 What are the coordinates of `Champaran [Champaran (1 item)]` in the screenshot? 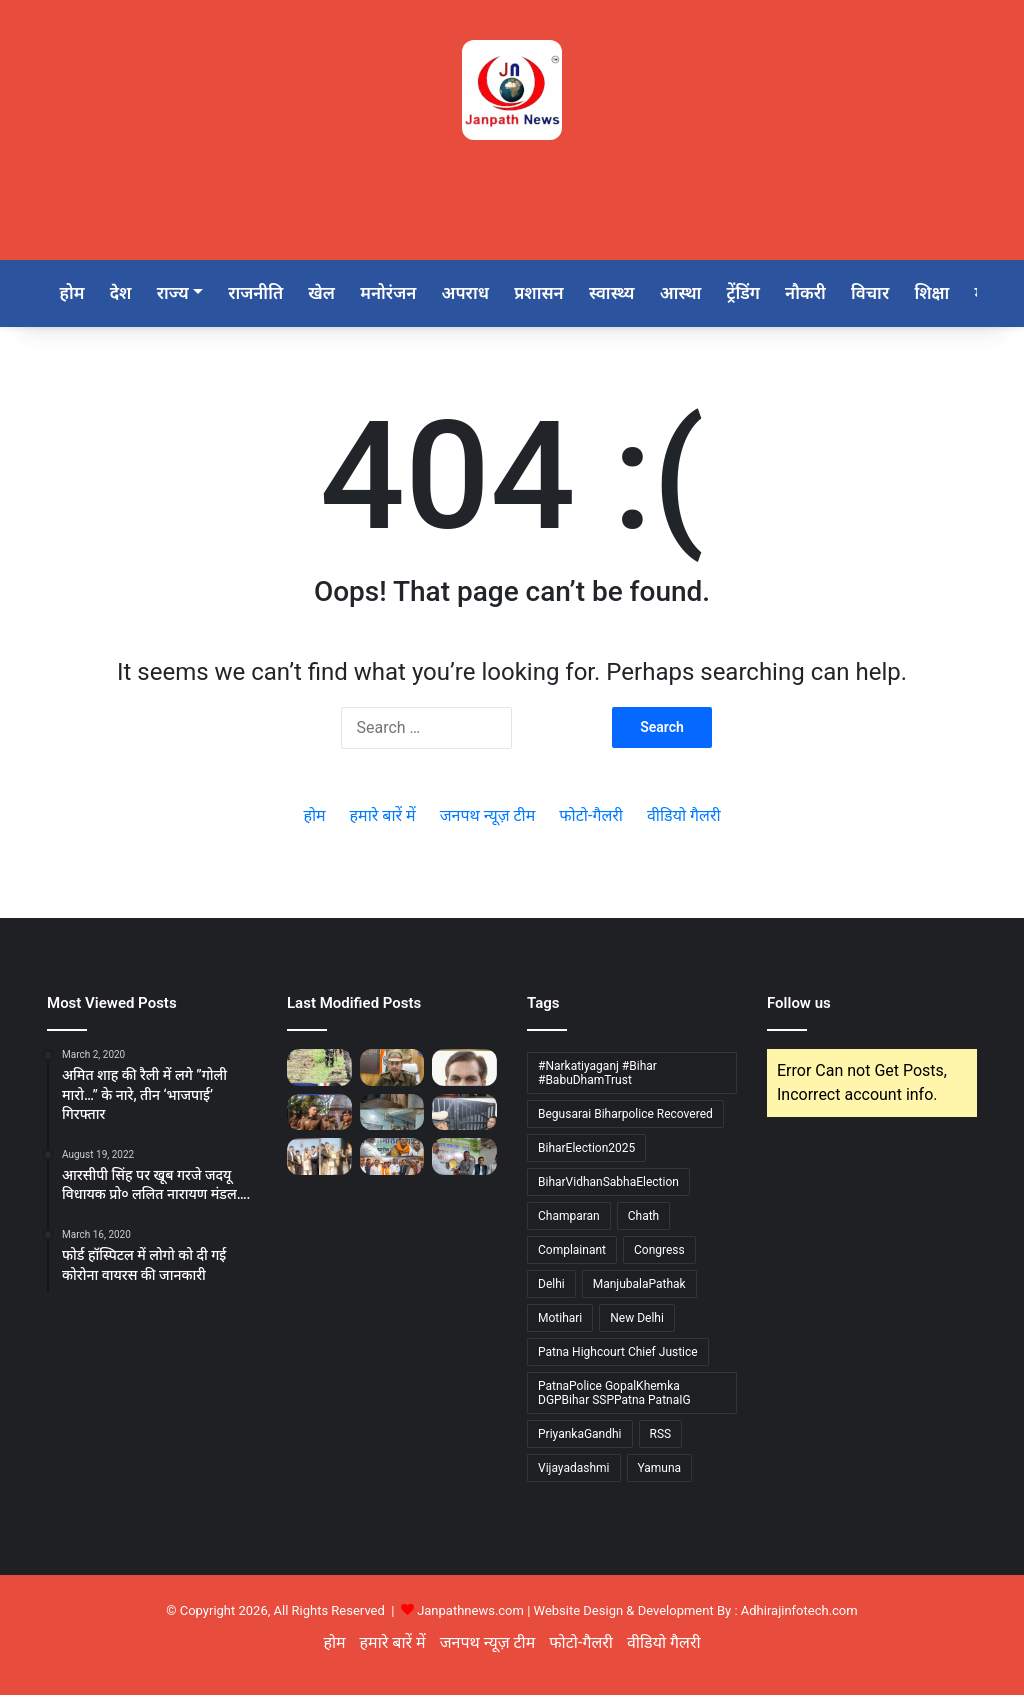 It's located at (569, 1219).